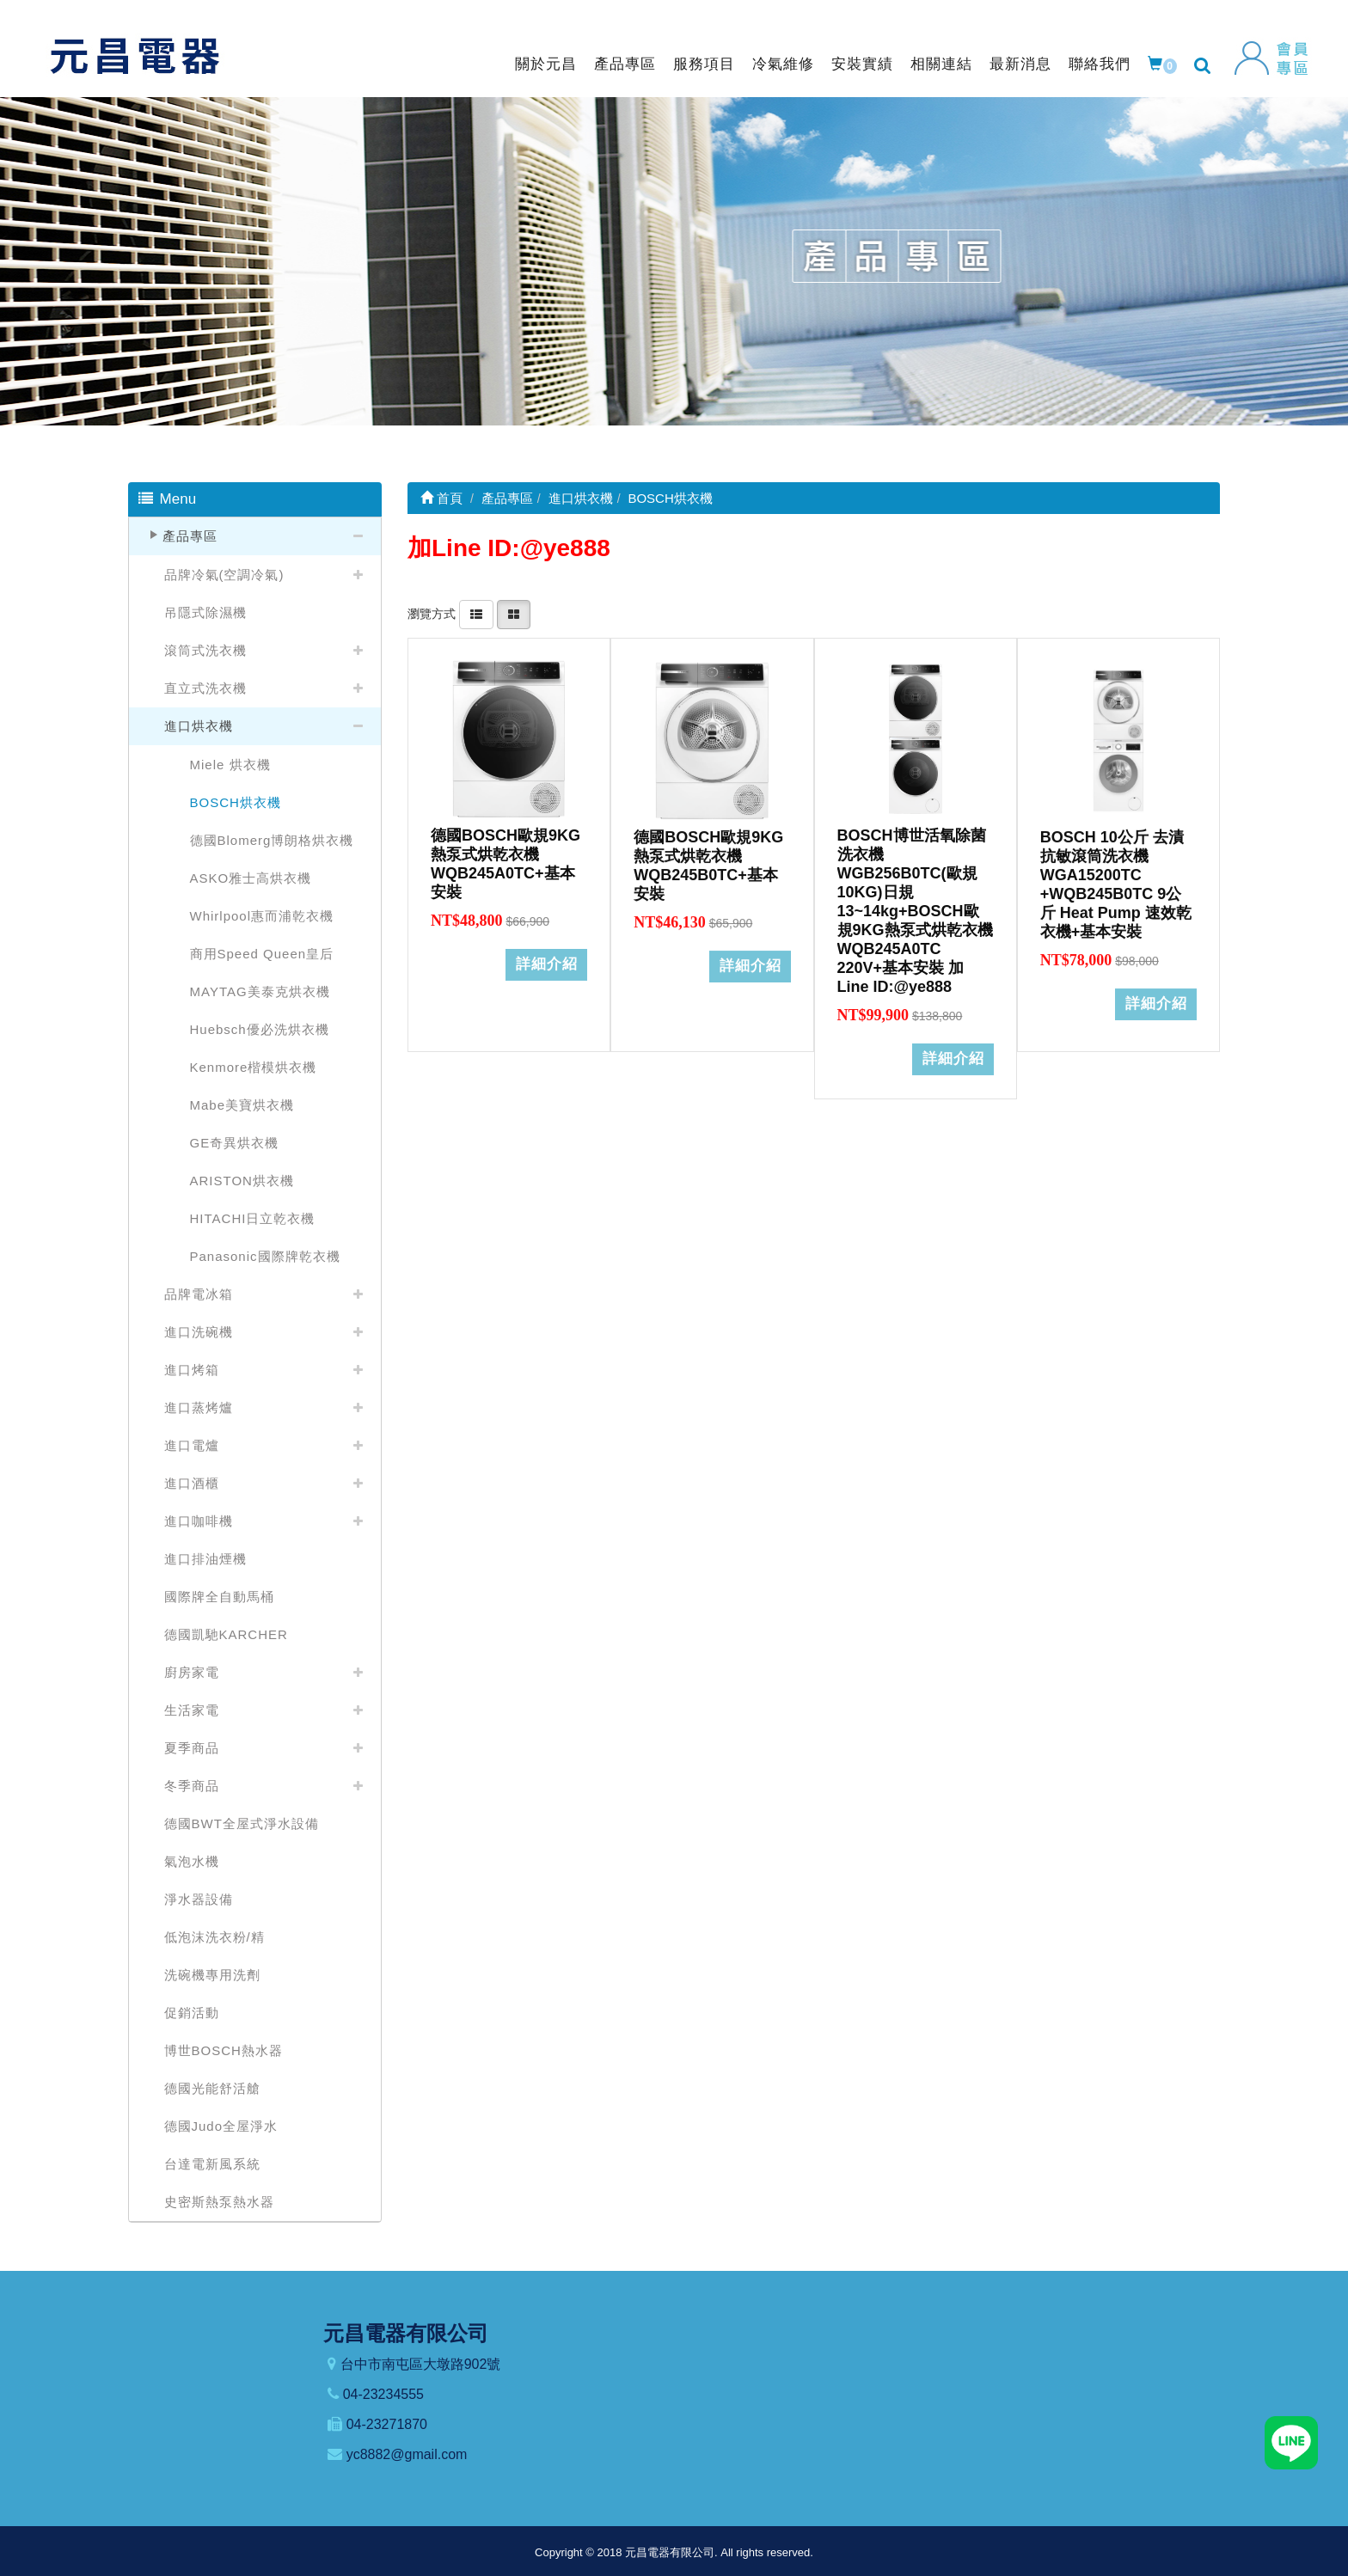 Image resolution: width=1348 pixels, height=2576 pixels. I want to click on 德國光能舒活艙, so click(212, 2088).